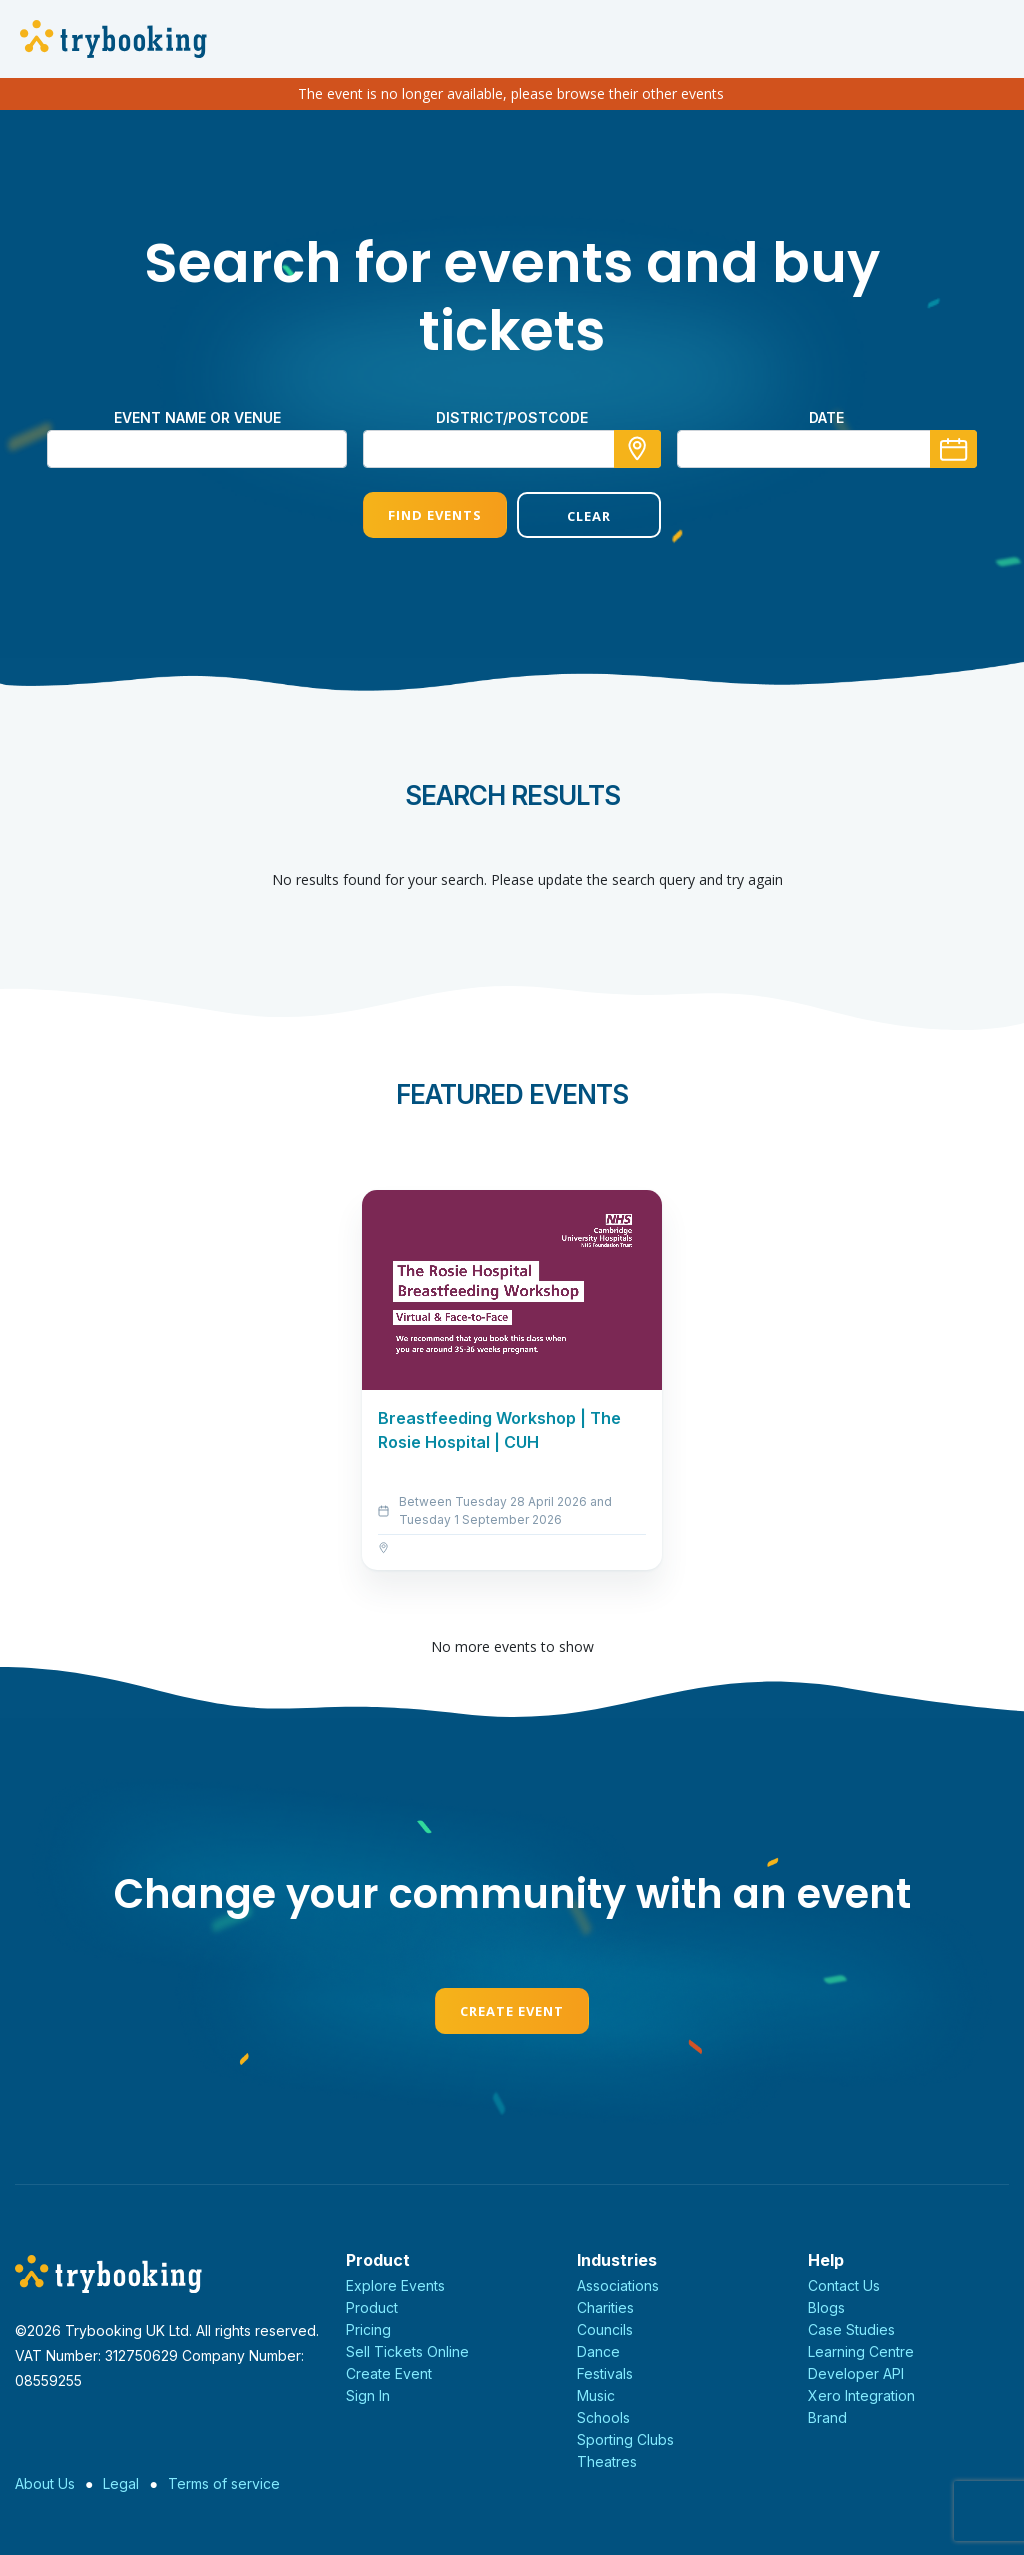 The image size is (1024, 2555). Describe the element at coordinates (372, 2307) in the screenshot. I see `Product` at that location.